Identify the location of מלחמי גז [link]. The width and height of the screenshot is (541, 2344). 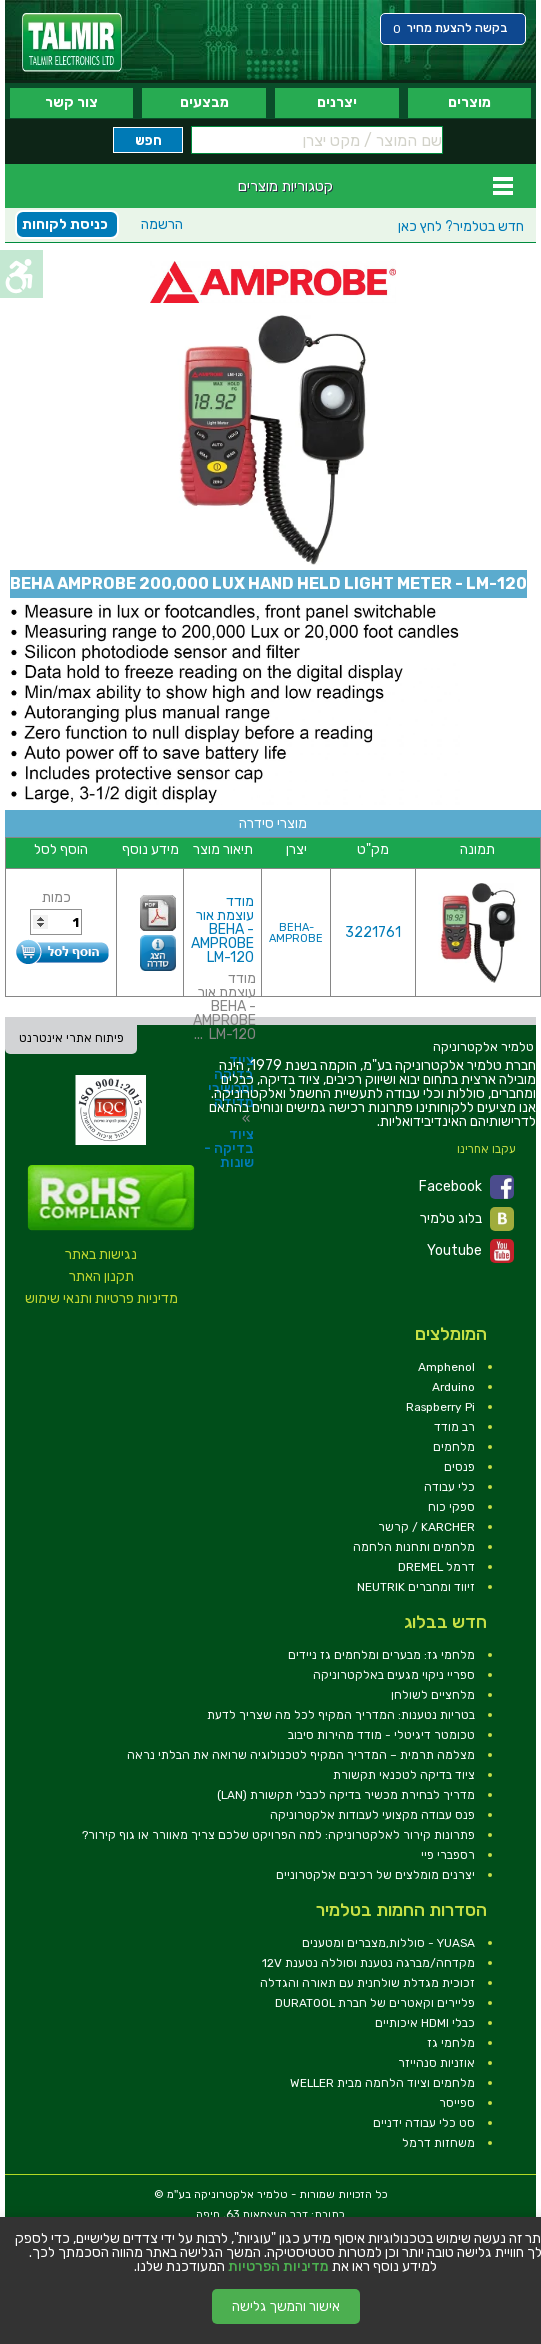
(451, 2043).